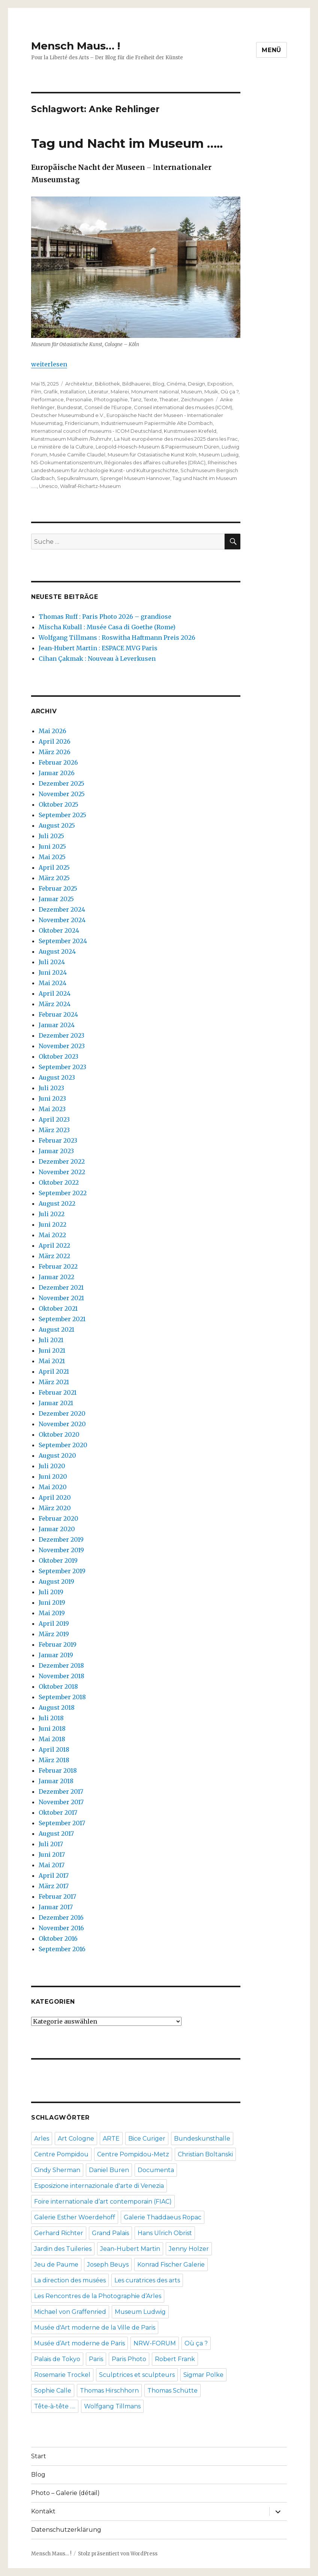 This screenshot has width=318, height=2576. I want to click on März 2019, so click(54, 1634).